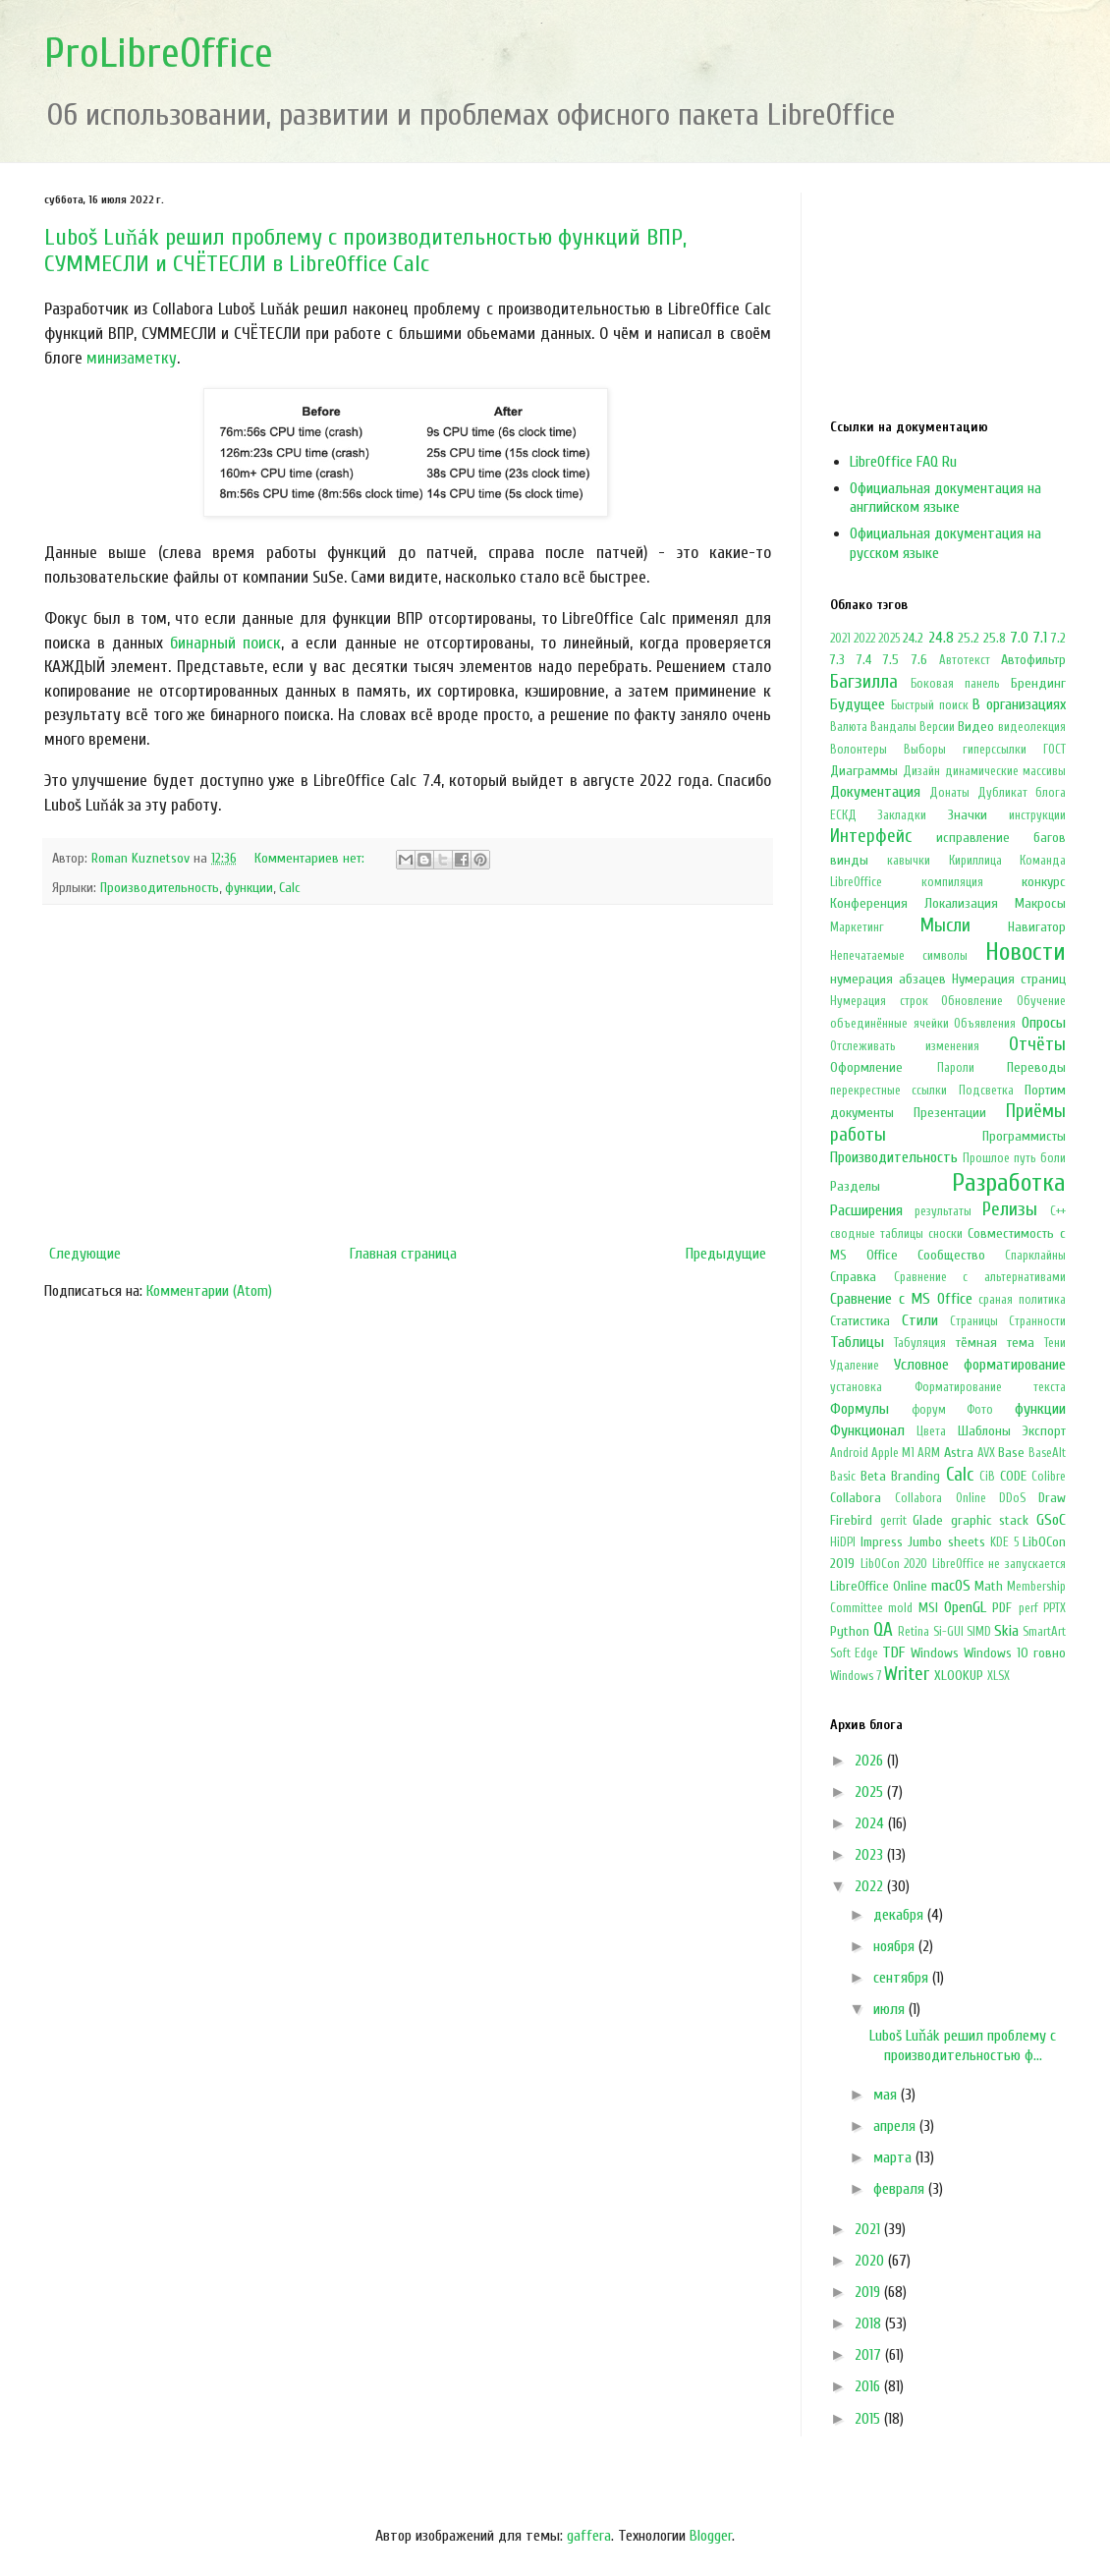  Describe the element at coordinates (1048, 1477) in the screenshot. I see `Colibre` at that location.